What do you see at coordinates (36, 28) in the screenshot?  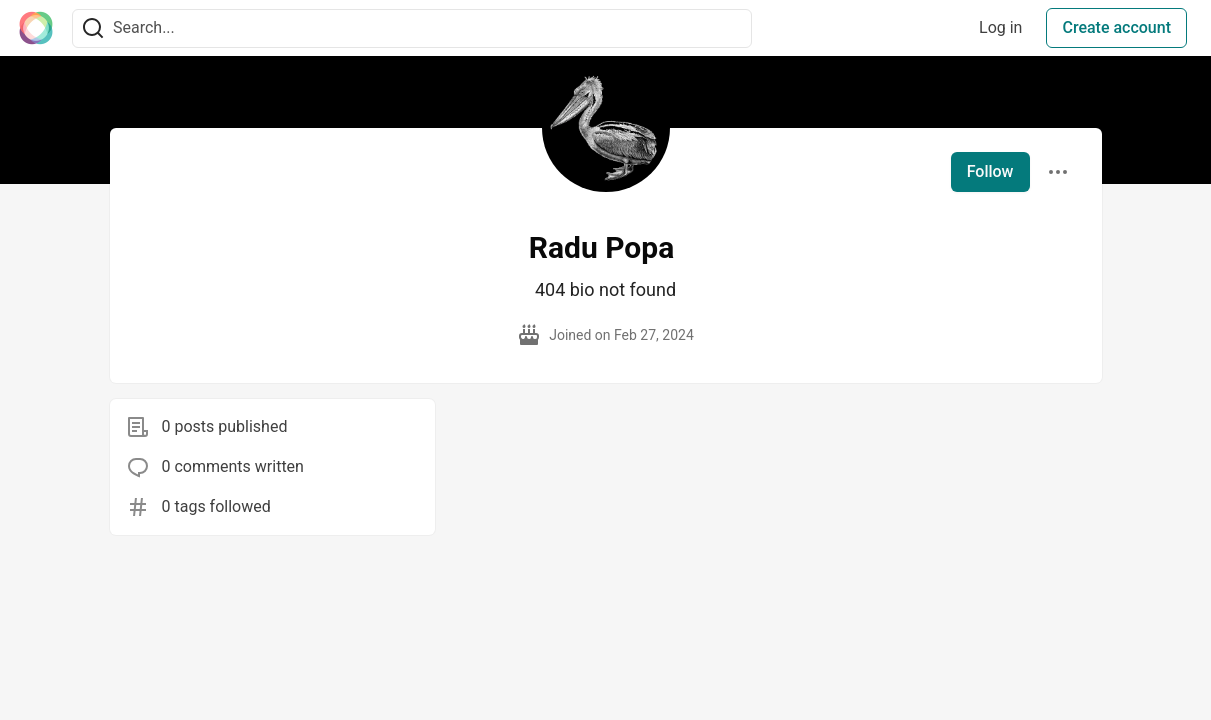 I see `[The Interledger Community 🌱 Home]` at bounding box center [36, 28].